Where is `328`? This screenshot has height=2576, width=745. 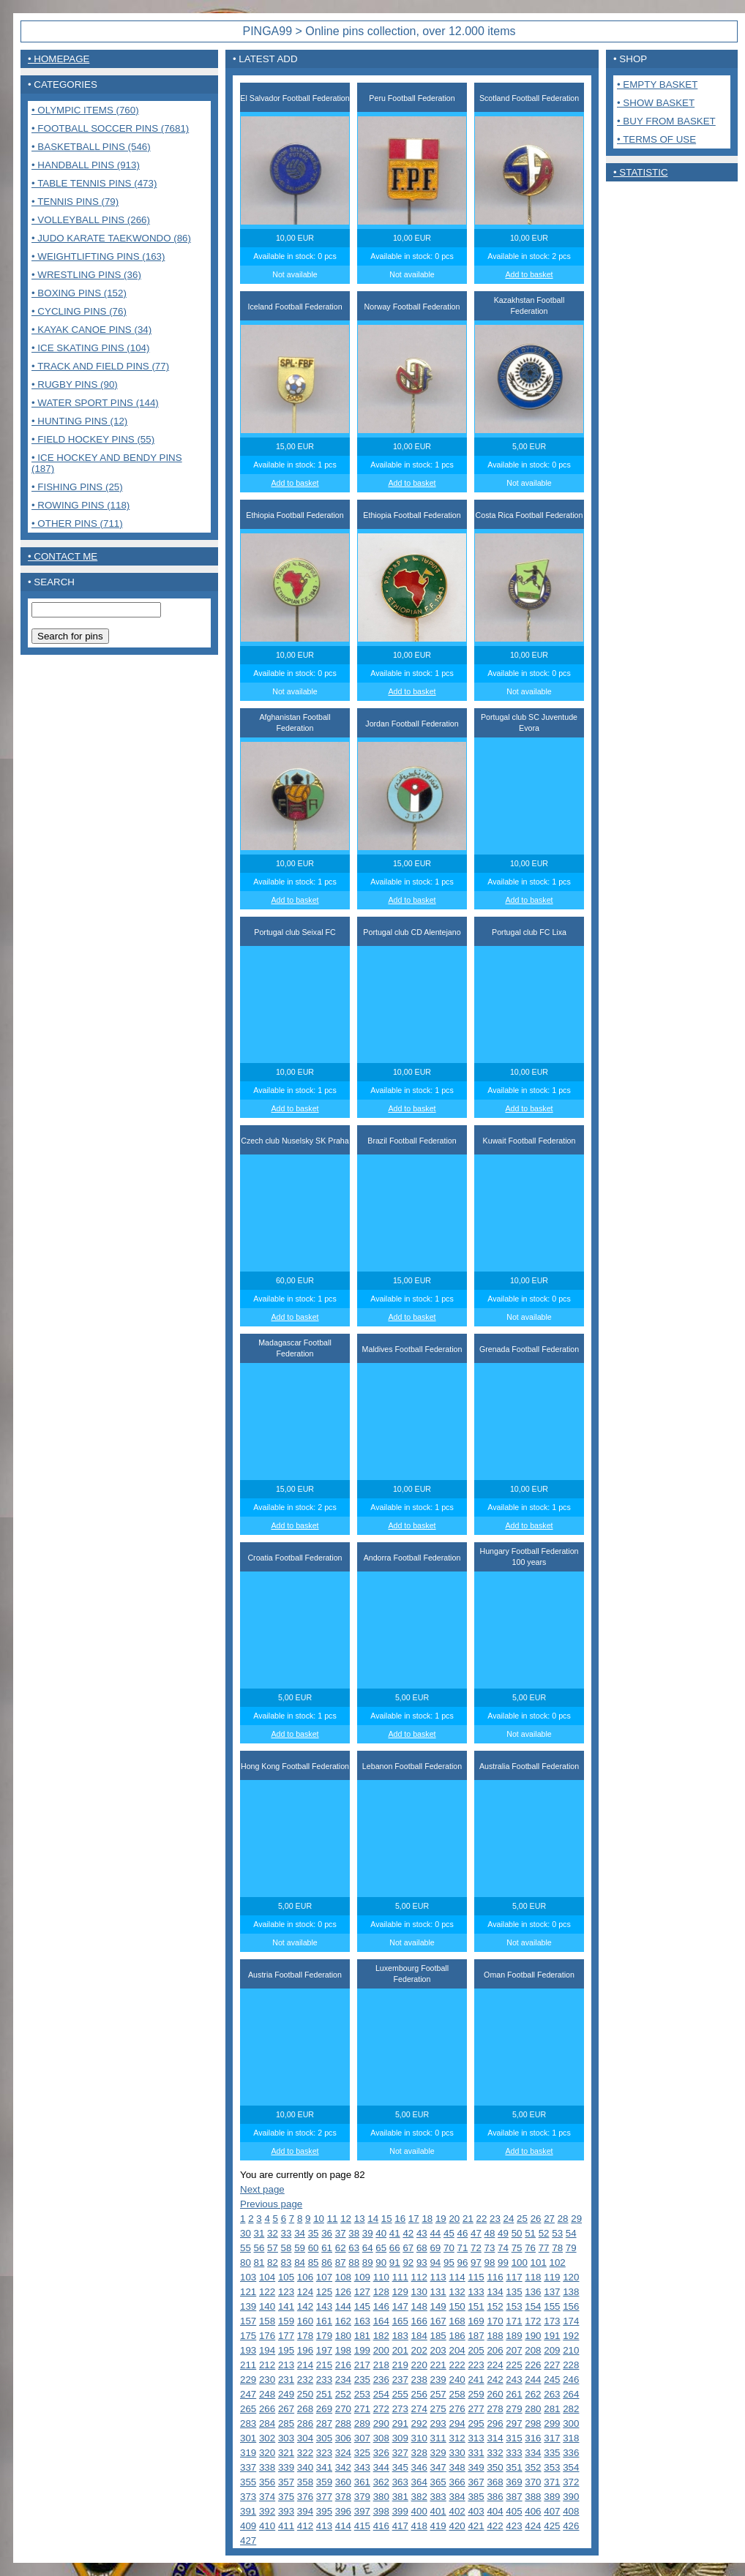
328 is located at coordinates (419, 2452).